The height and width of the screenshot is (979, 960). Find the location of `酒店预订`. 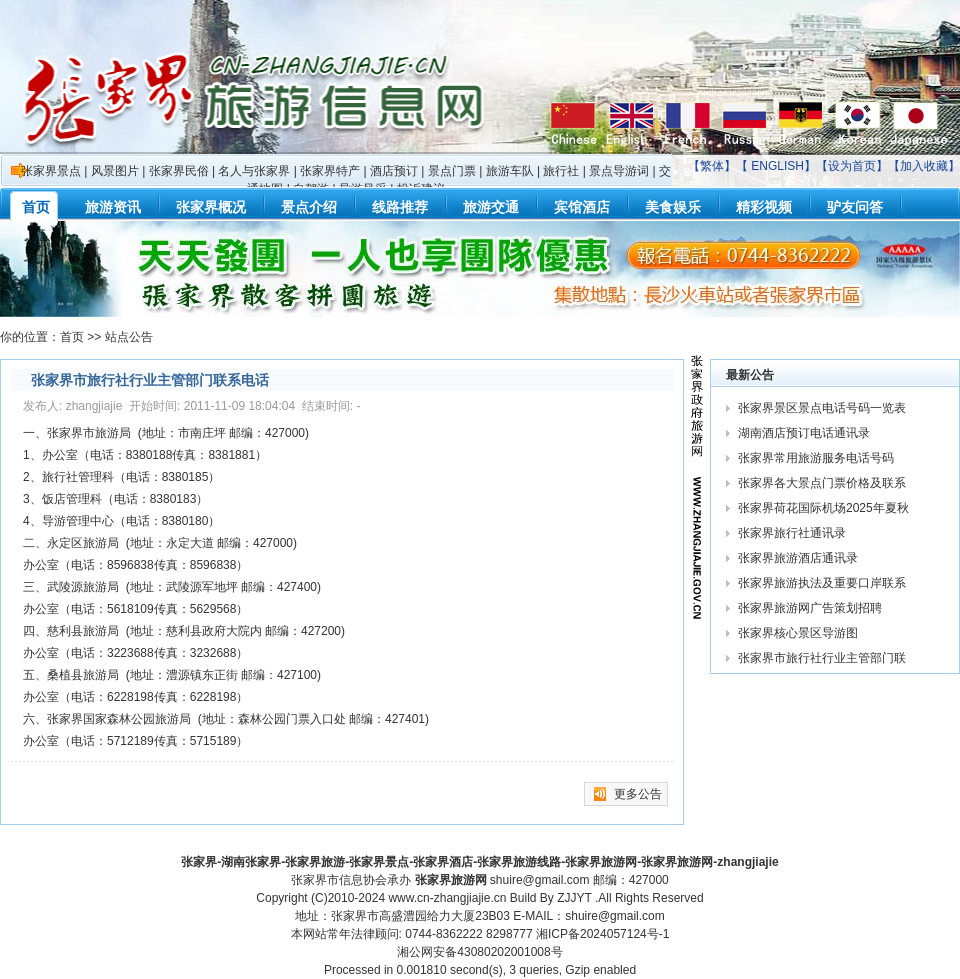

酒店预订 is located at coordinates (394, 171).